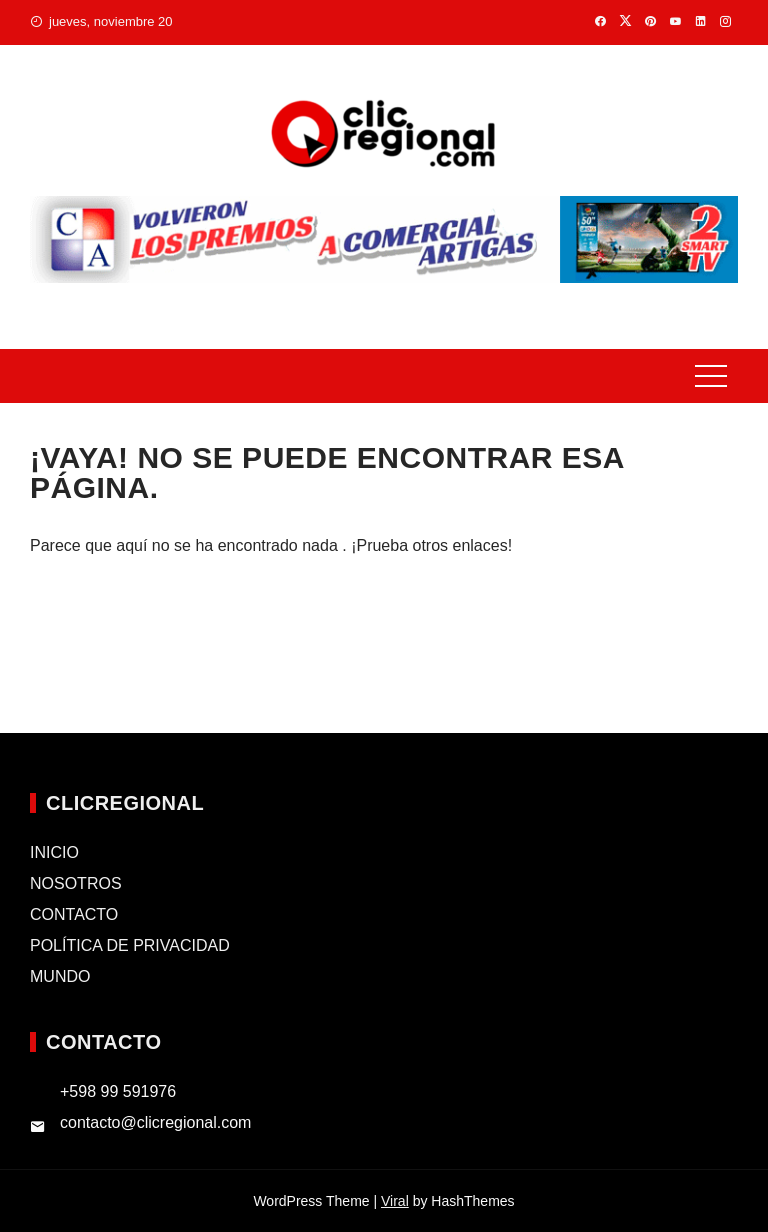 The image size is (768, 1232). I want to click on CONTACTO, so click(74, 914).